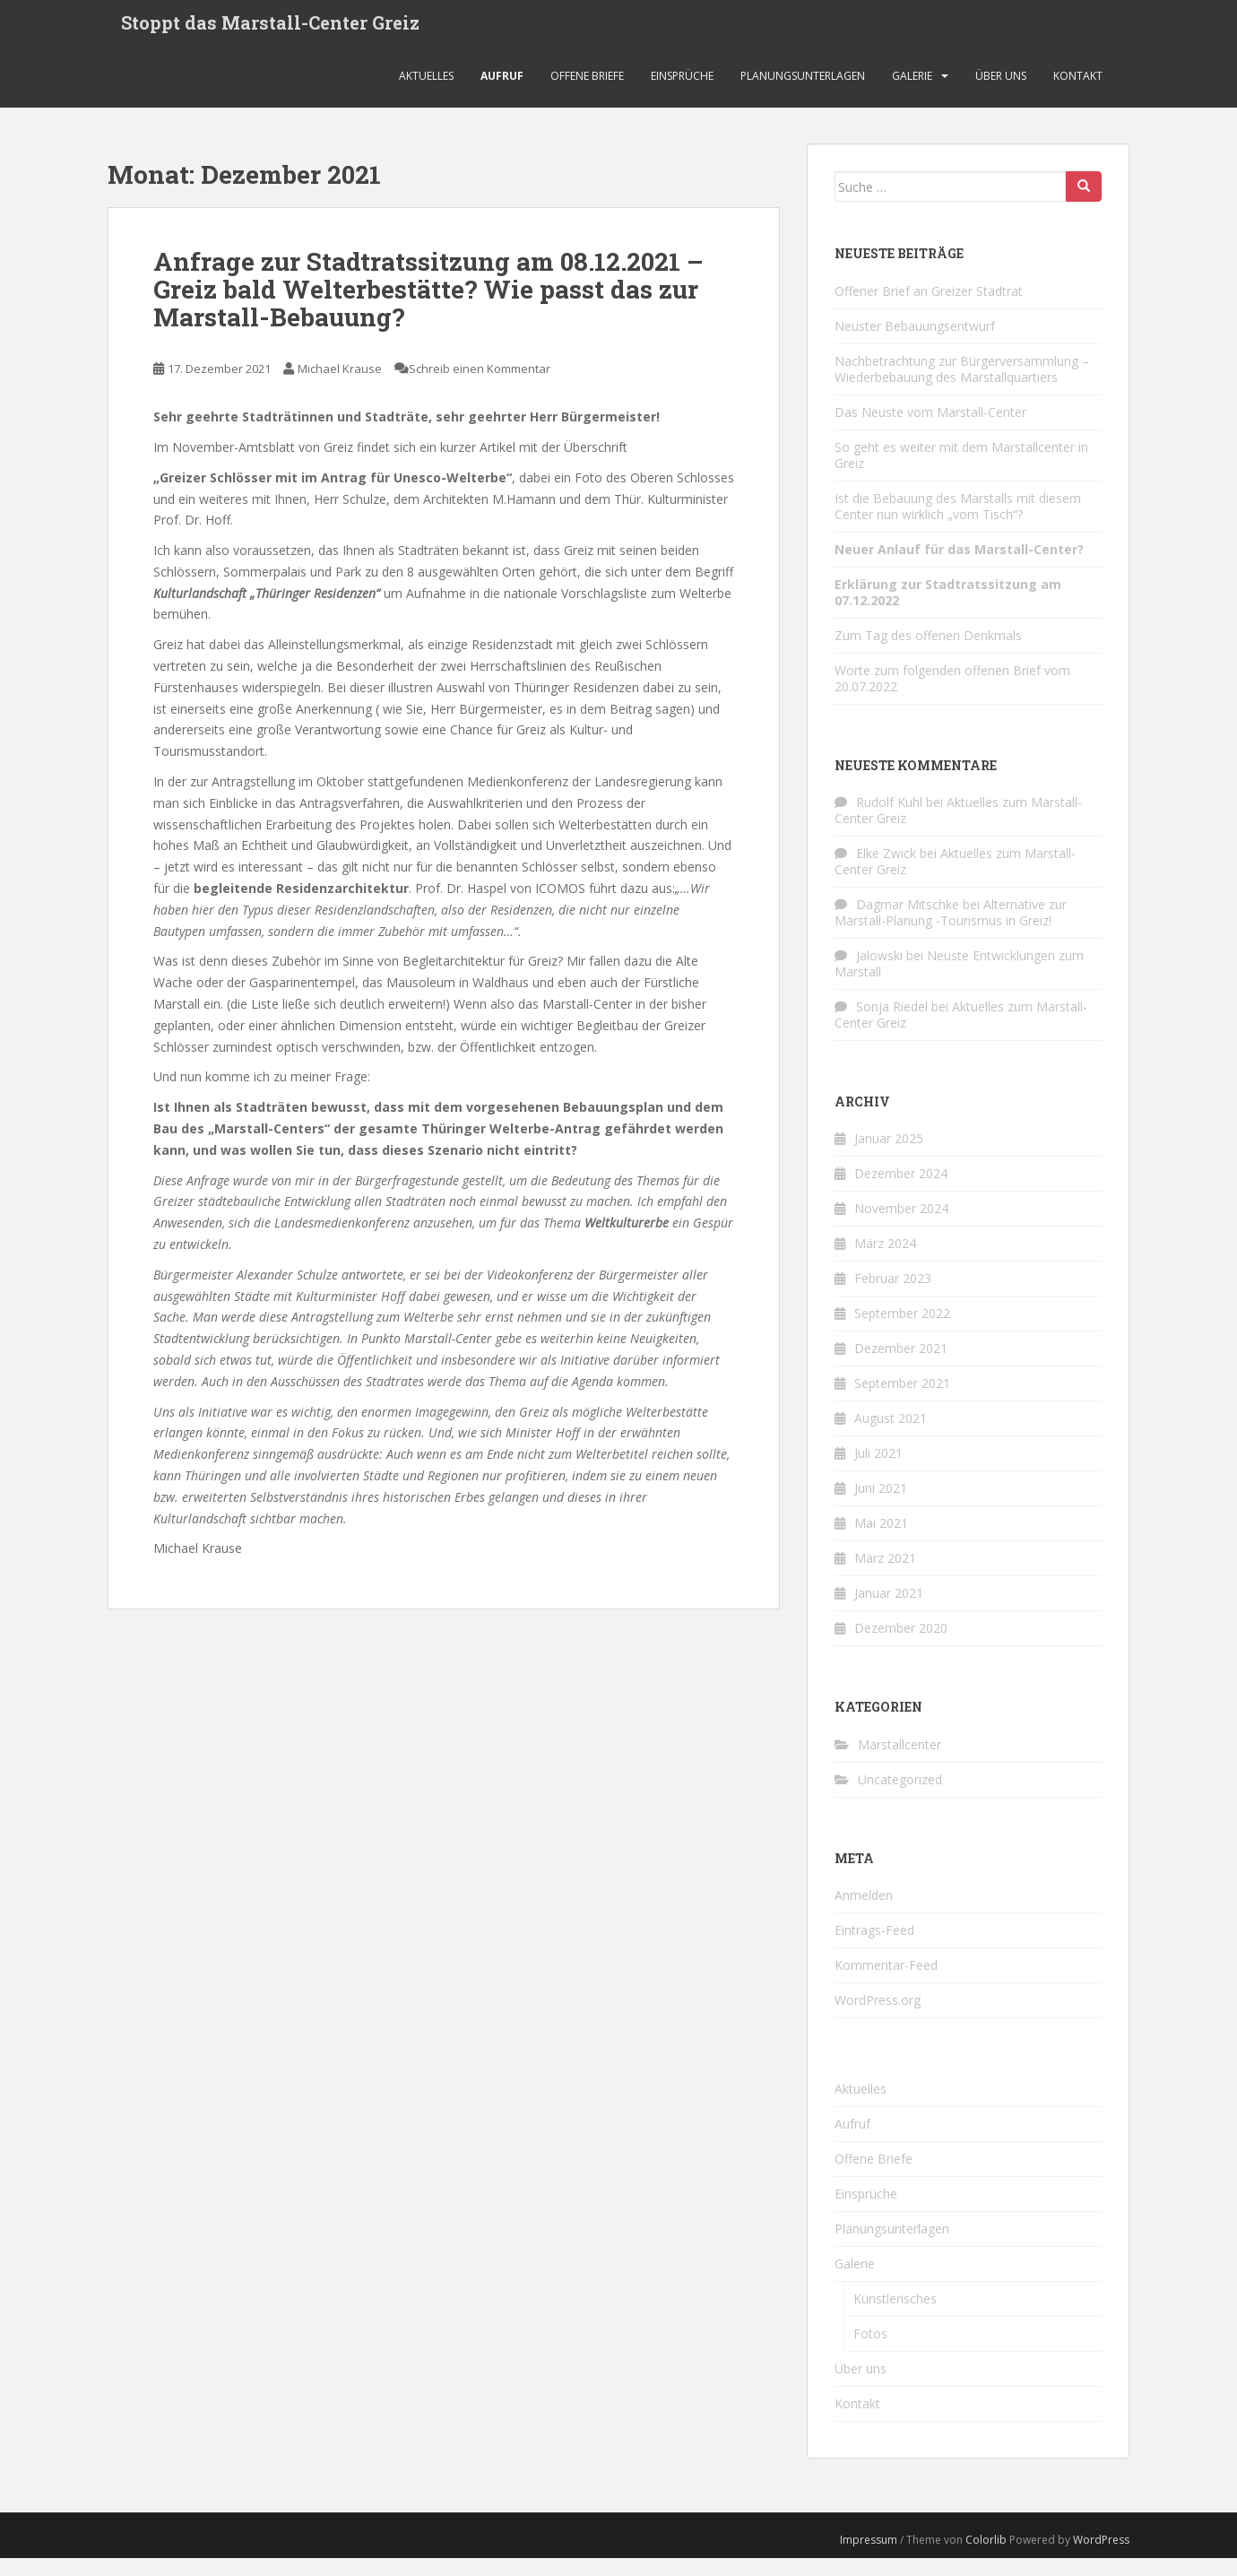 This screenshot has height=2576, width=1237. I want to click on Impressum, so click(868, 2557).